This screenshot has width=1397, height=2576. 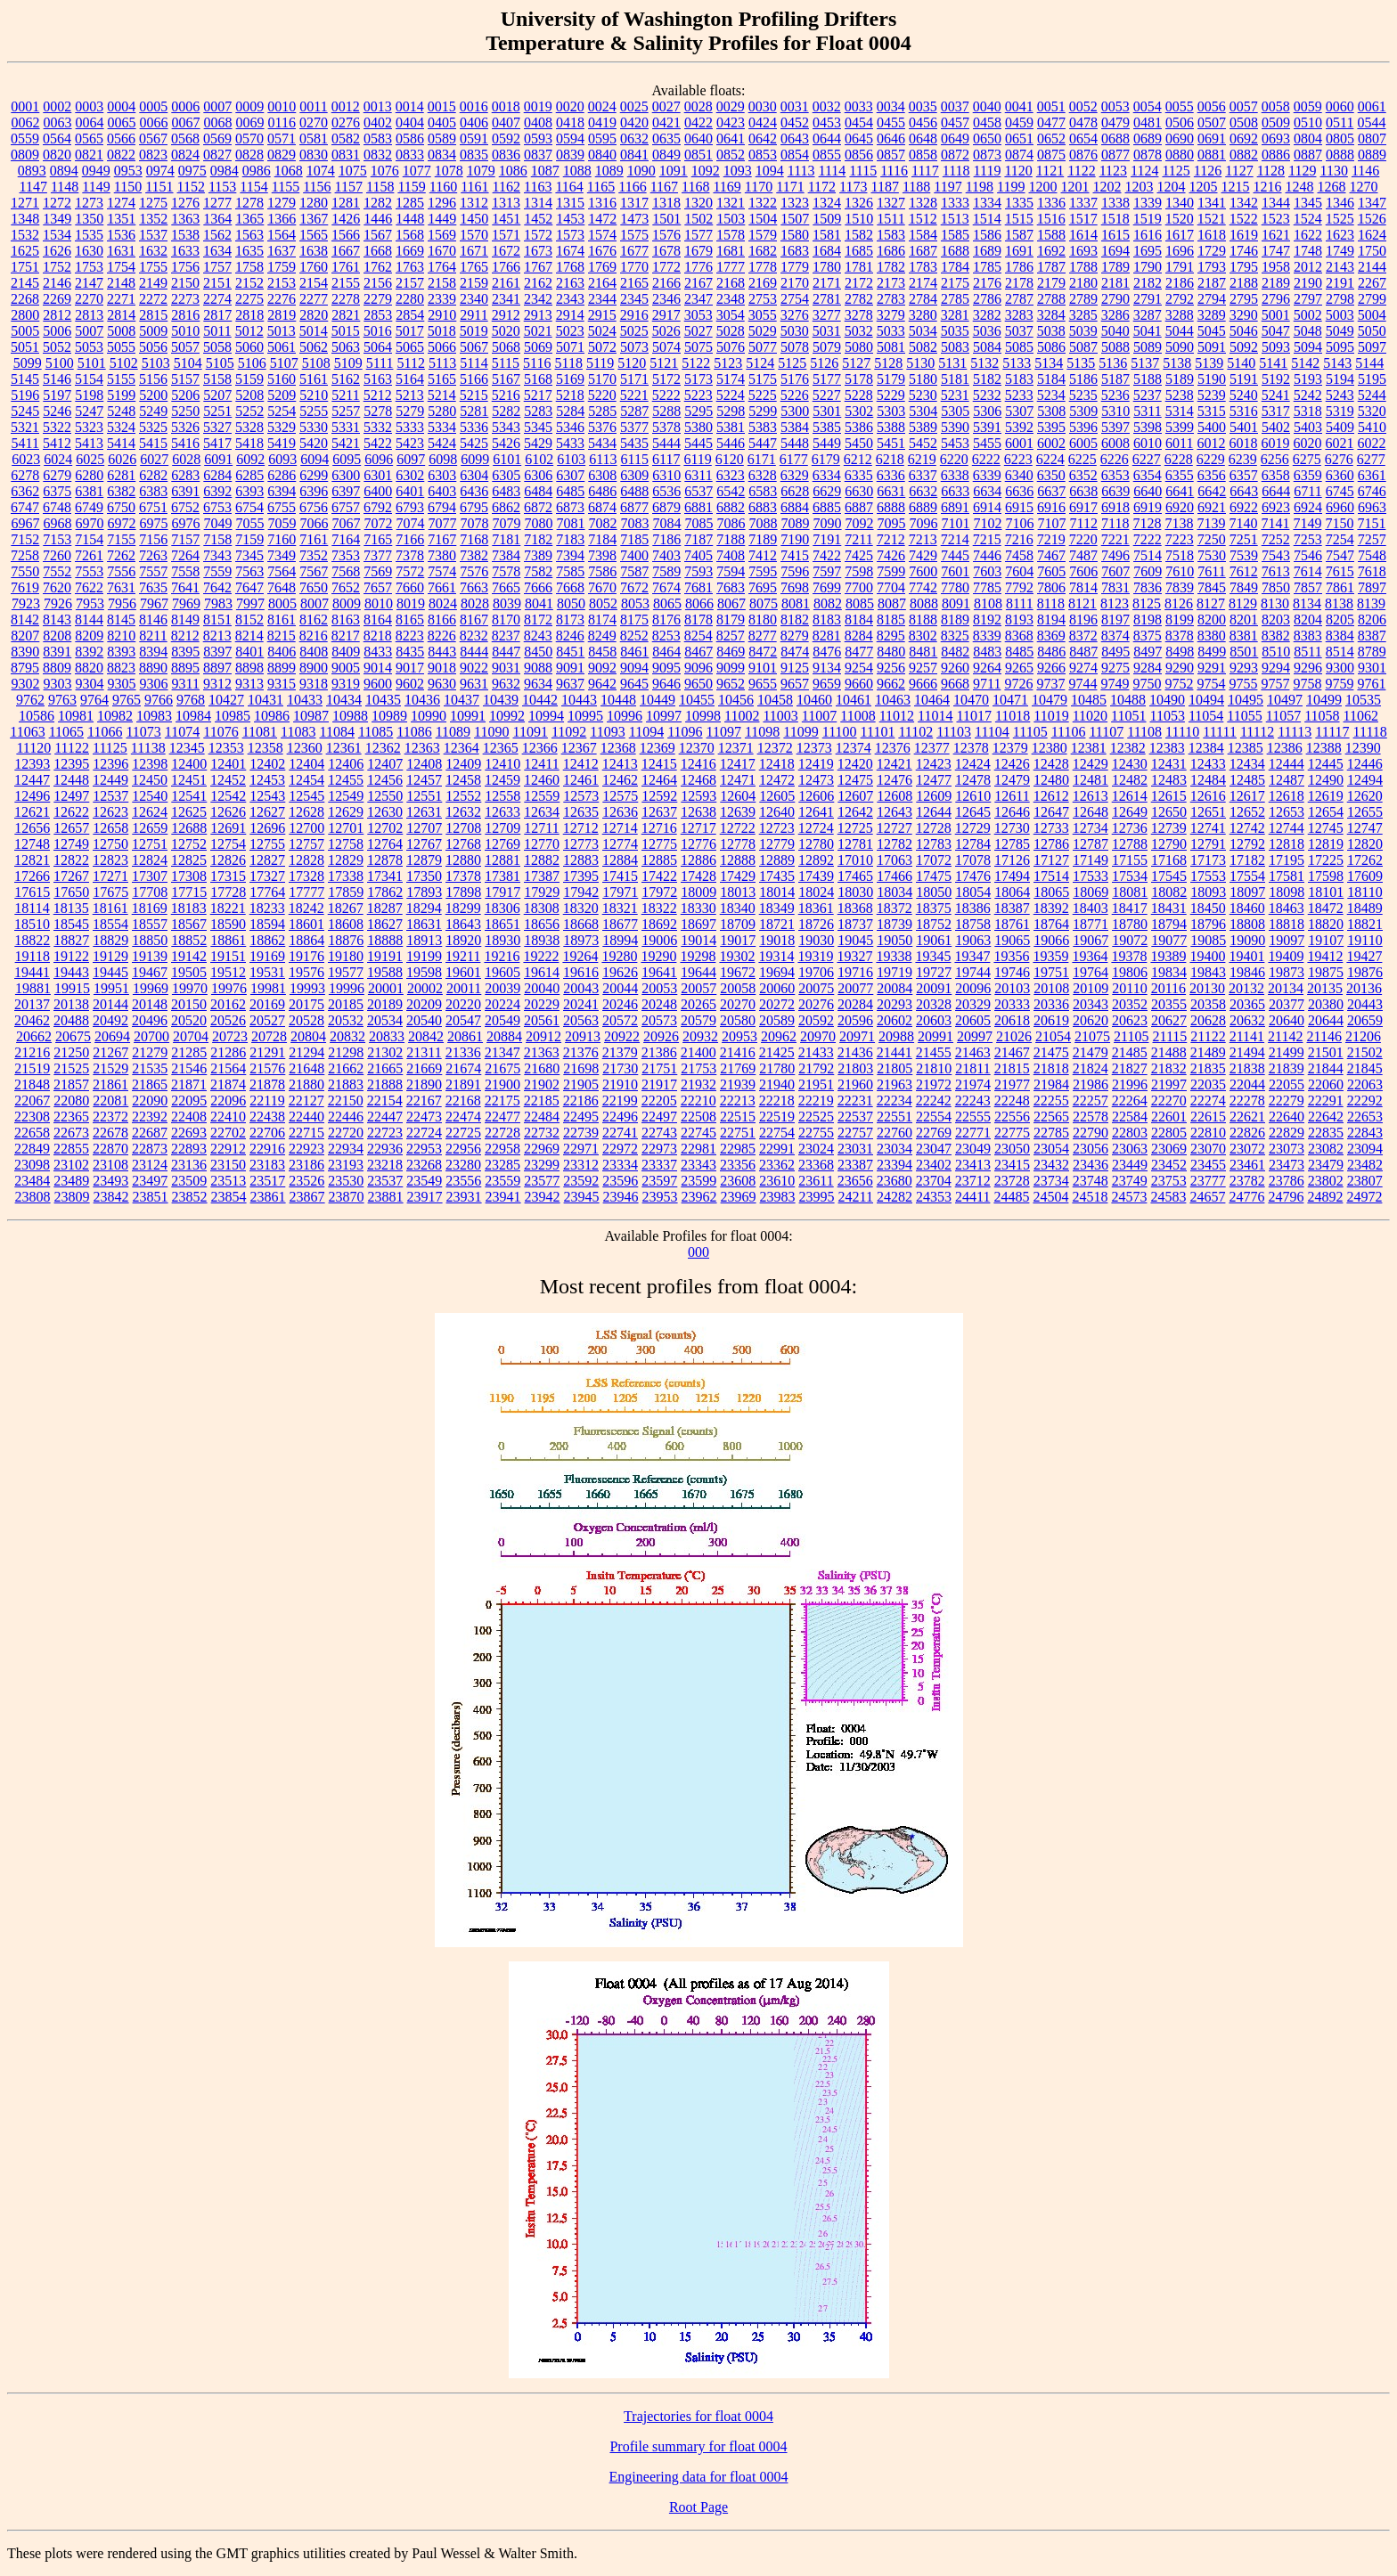 What do you see at coordinates (1012, 988) in the screenshot?
I see `20103` at bounding box center [1012, 988].